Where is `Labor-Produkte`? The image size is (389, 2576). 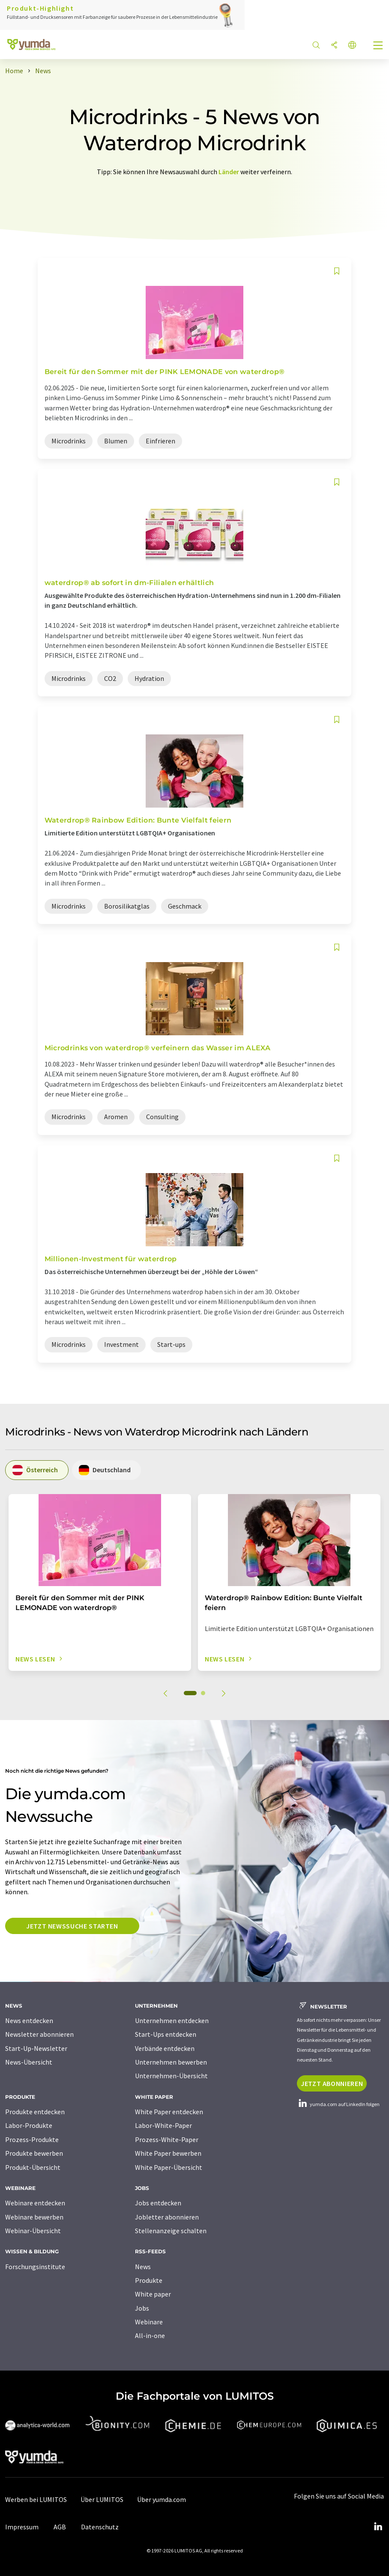
Labor-Produkte is located at coordinates (28, 2125).